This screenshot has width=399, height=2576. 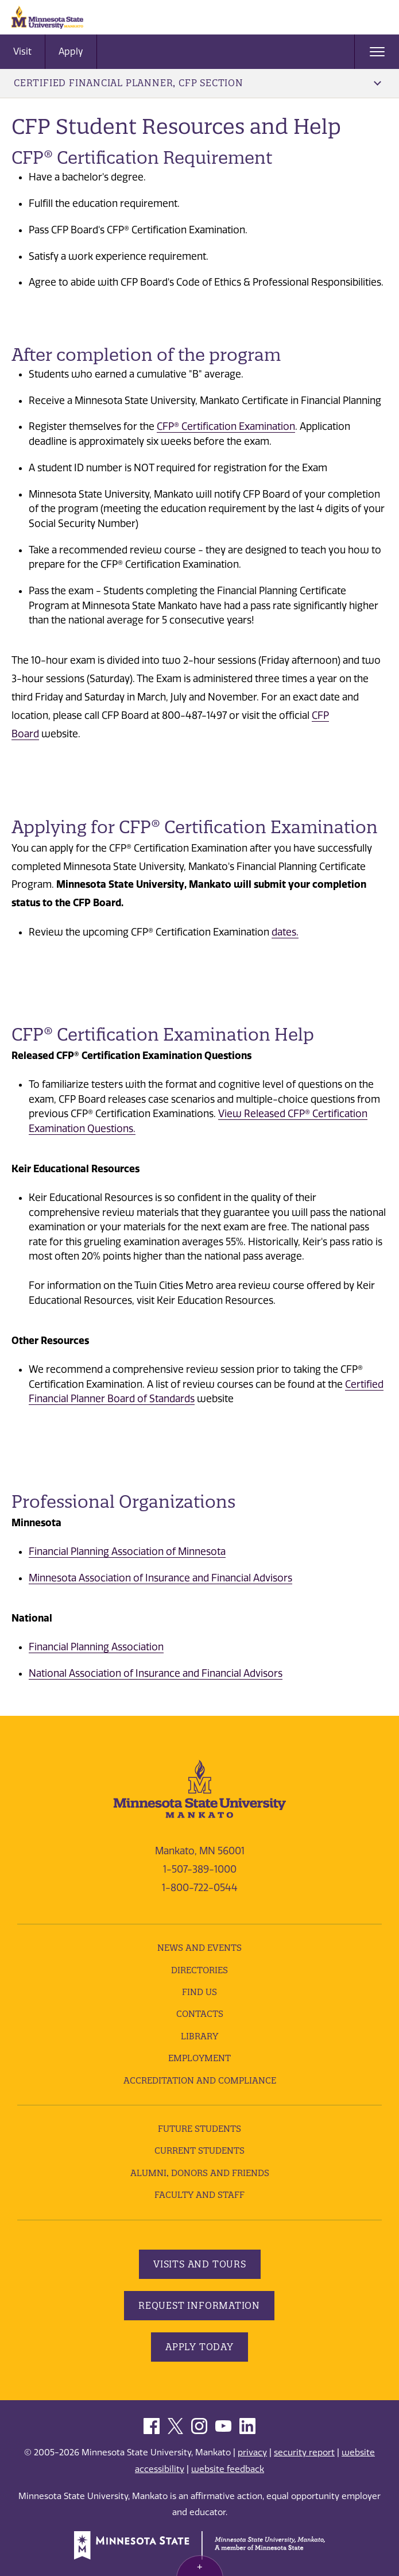 I want to click on Visit, so click(x=22, y=51).